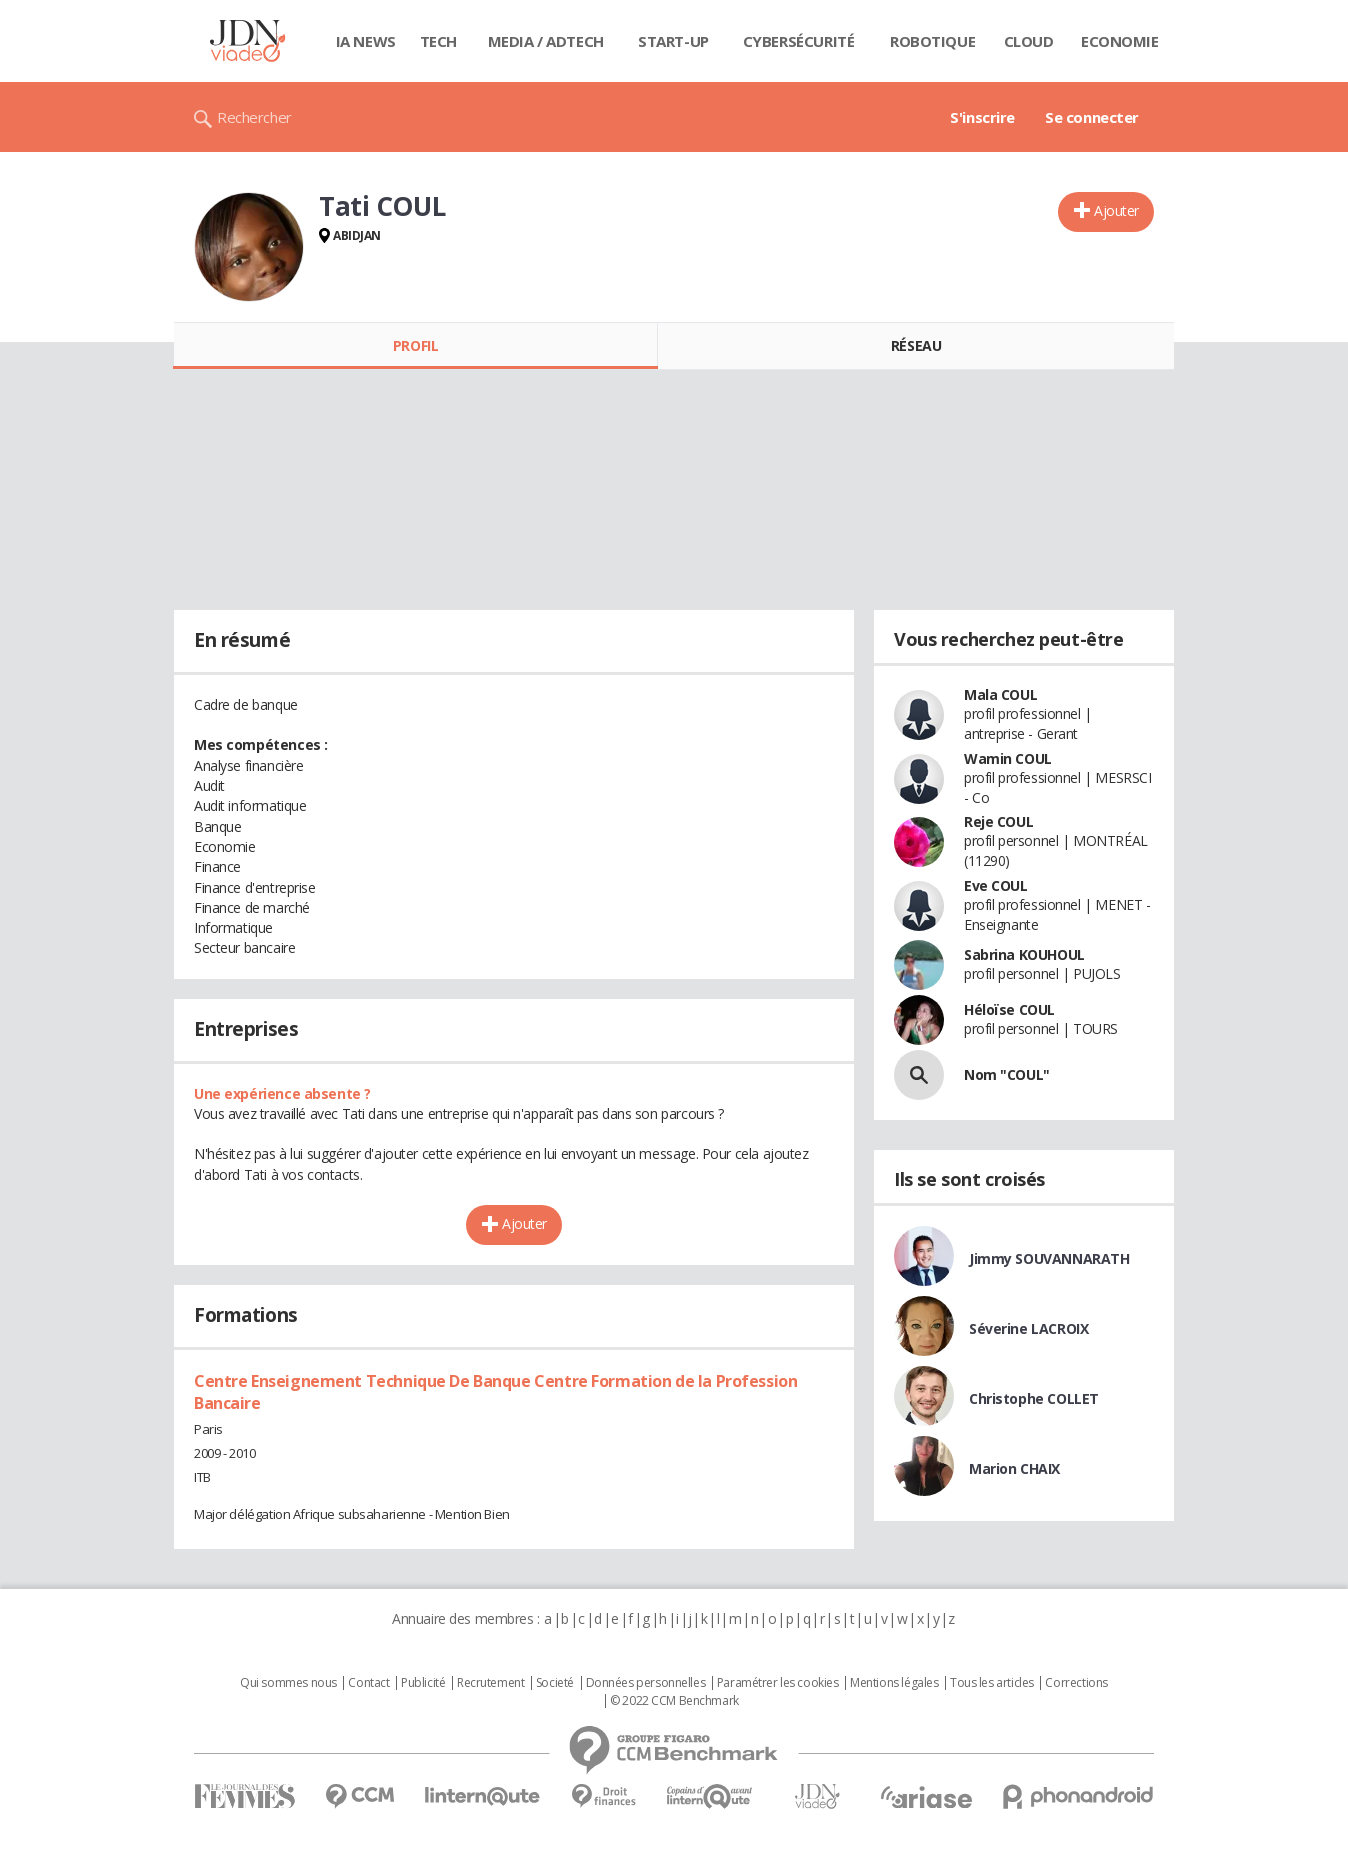 The width and height of the screenshot is (1348, 1849). I want to click on Mala COUL, so click(1000, 694).